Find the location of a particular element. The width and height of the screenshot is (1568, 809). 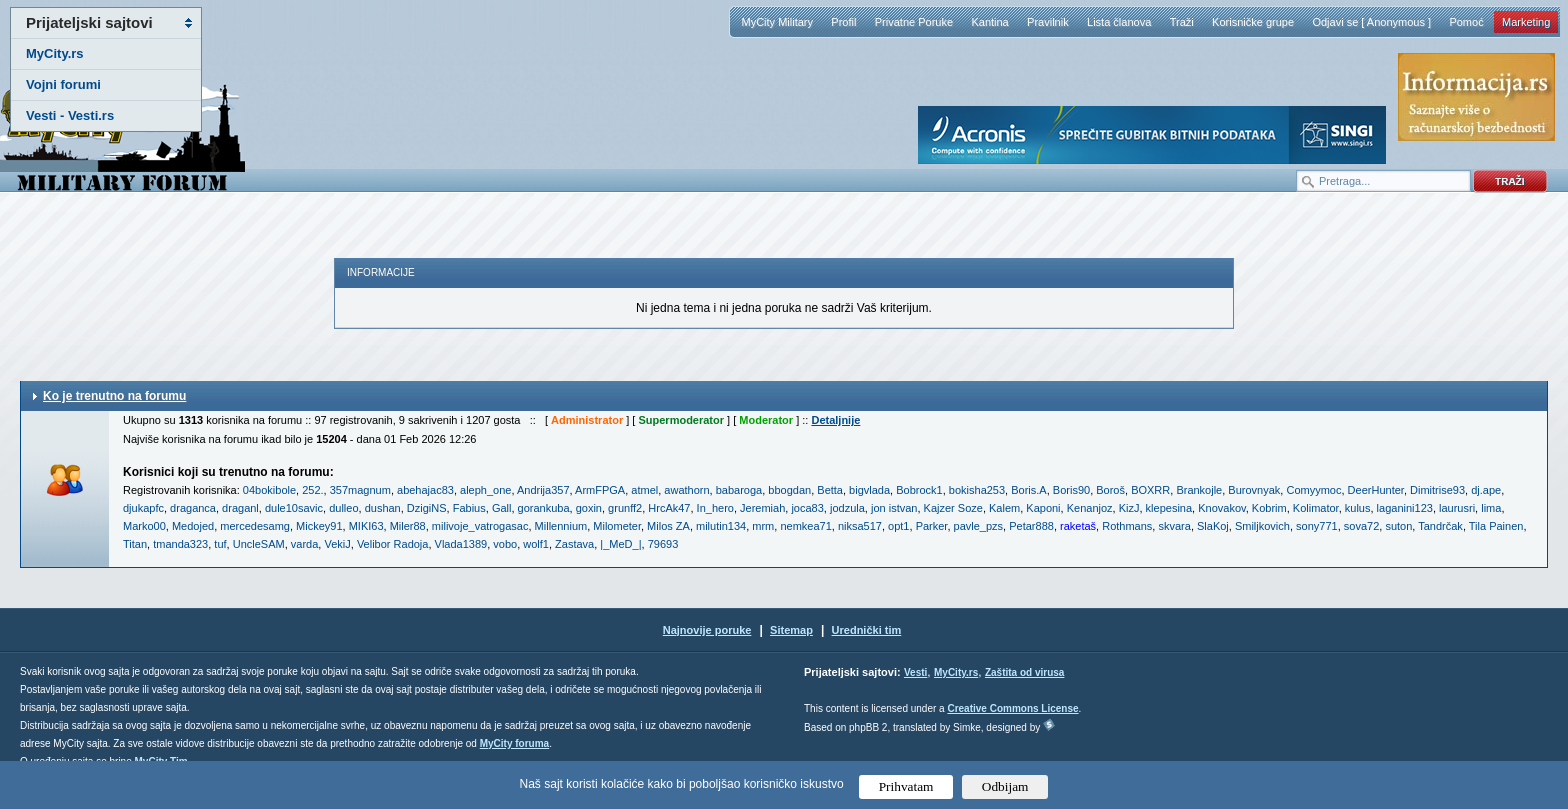

wolf1 is located at coordinates (536, 544).